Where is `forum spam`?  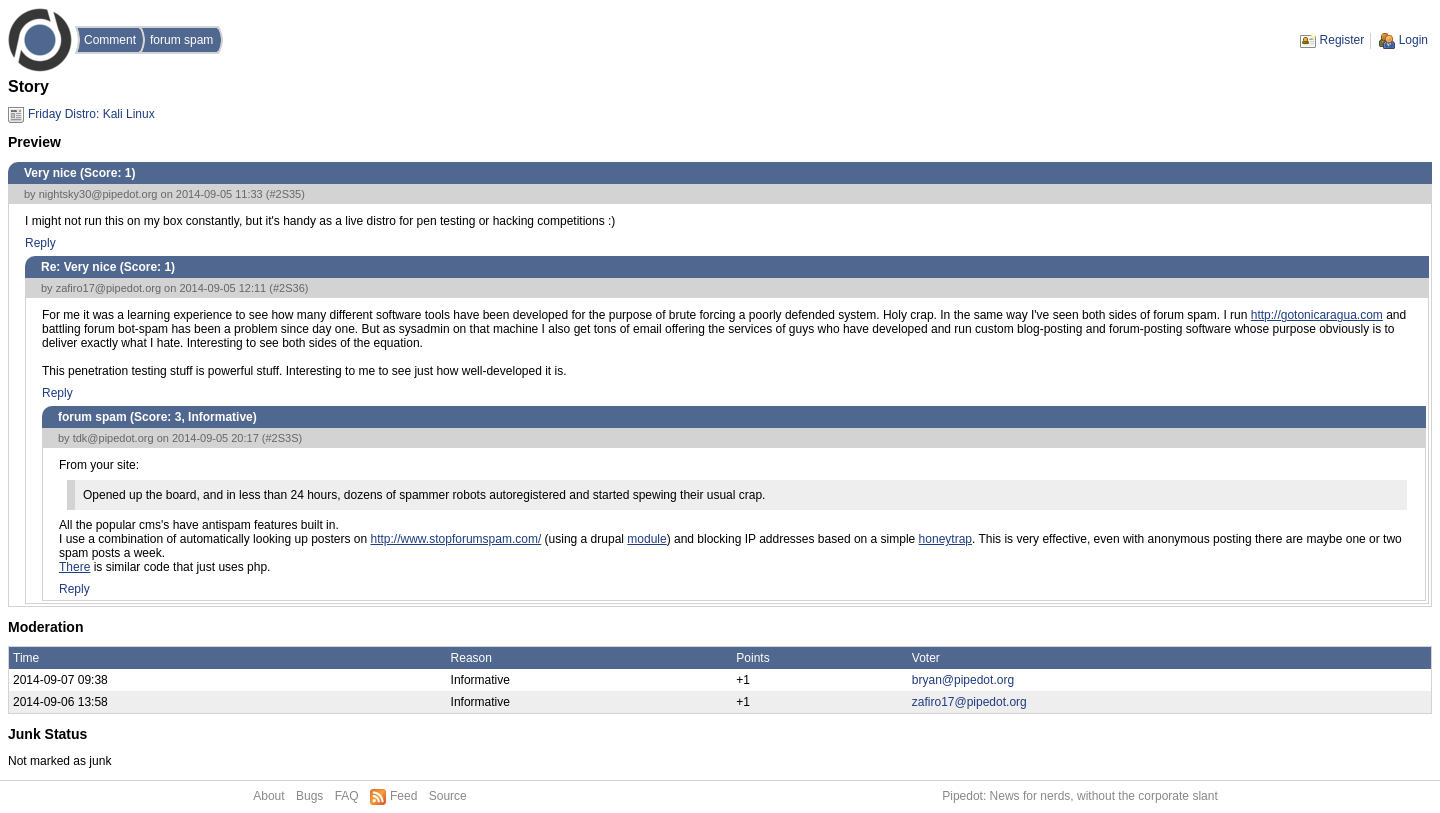 forum spam is located at coordinates (181, 40).